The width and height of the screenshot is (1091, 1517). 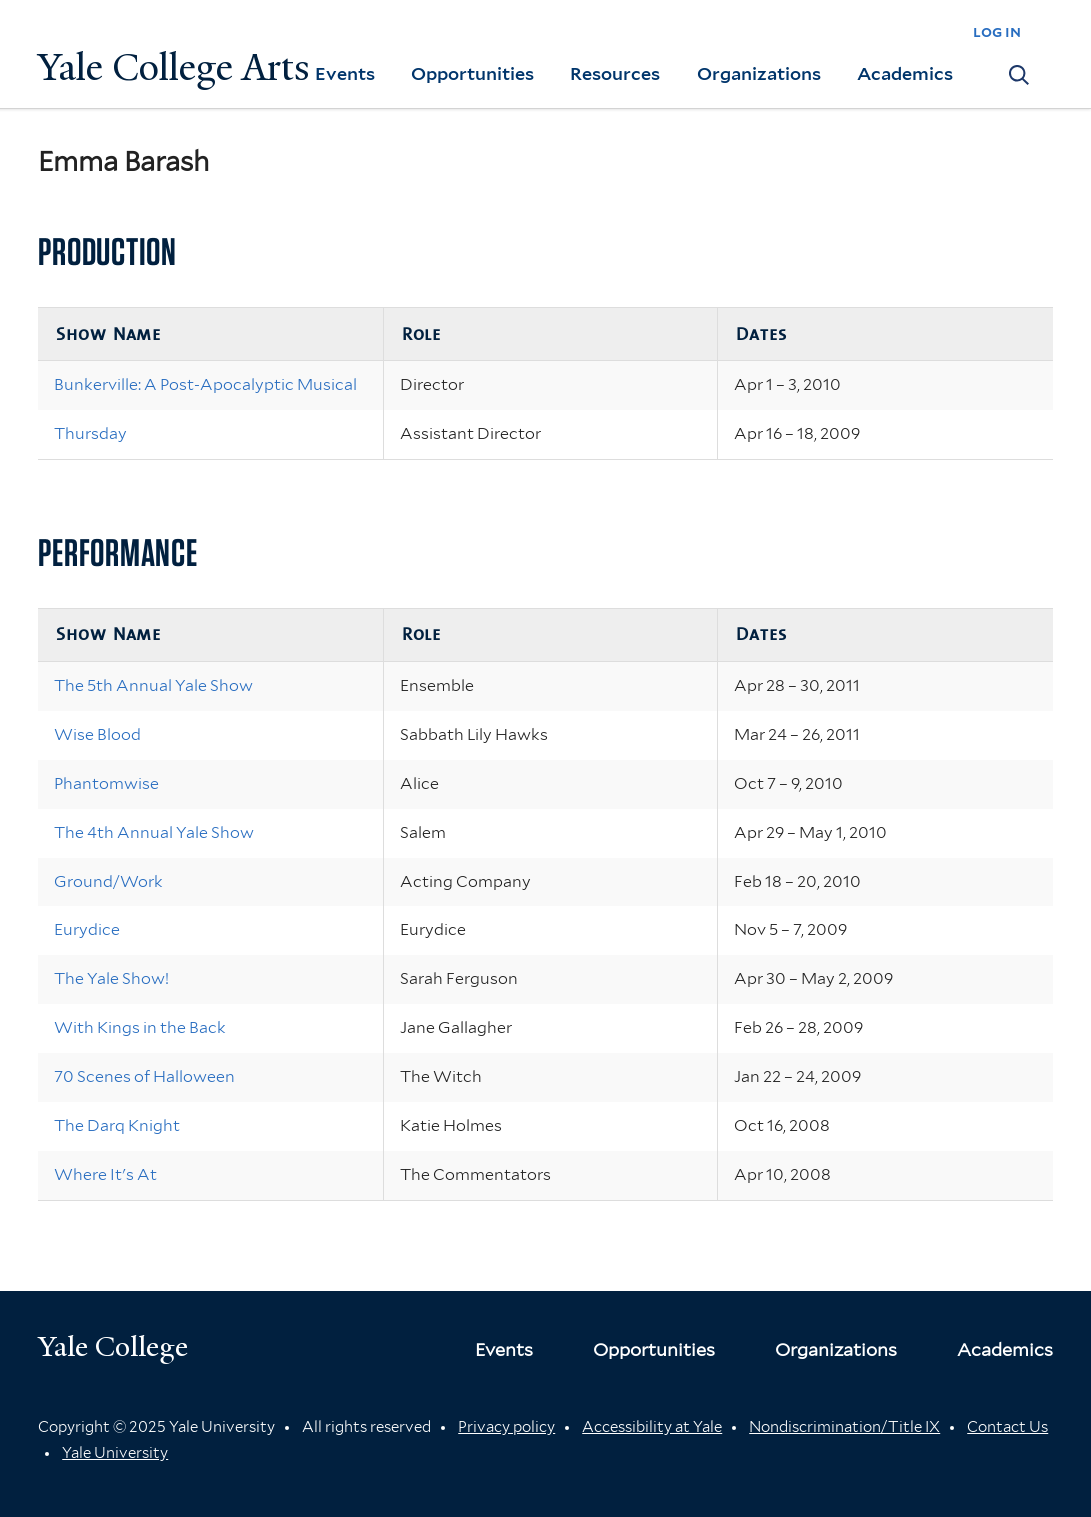 I want to click on The 5th Annual Yale Show, so click(x=153, y=685).